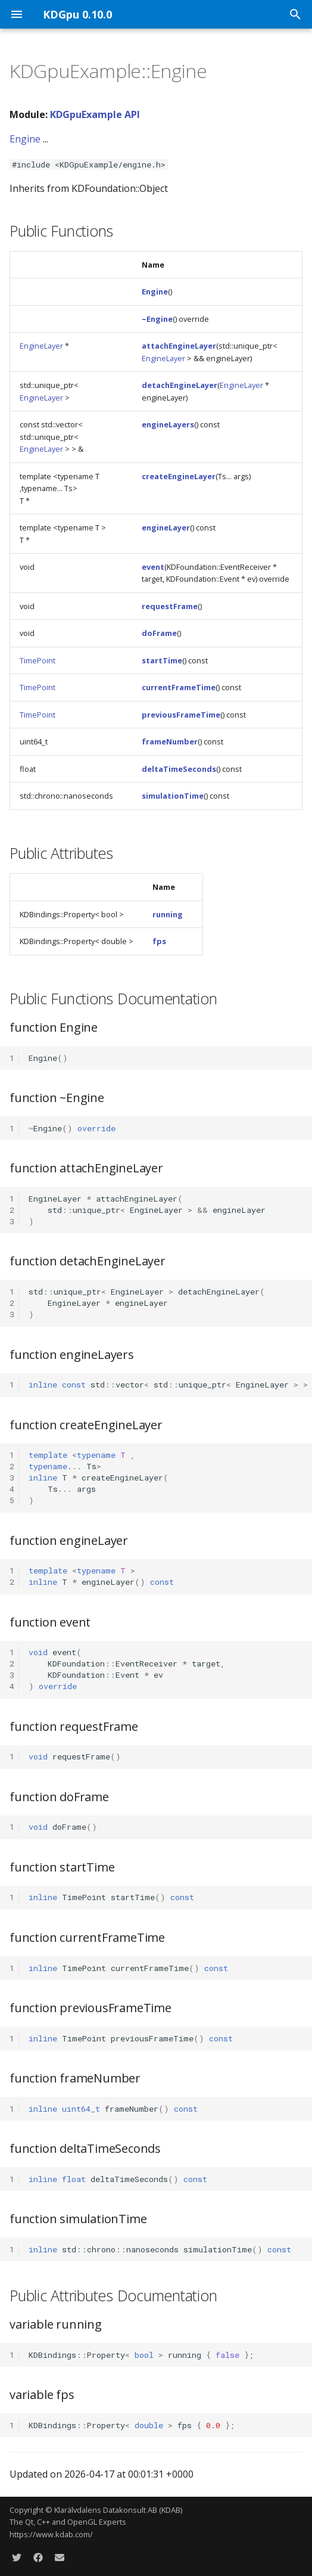  Describe the element at coordinates (179, 476) in the screenshot. I see `createEngineLayer` at that location.